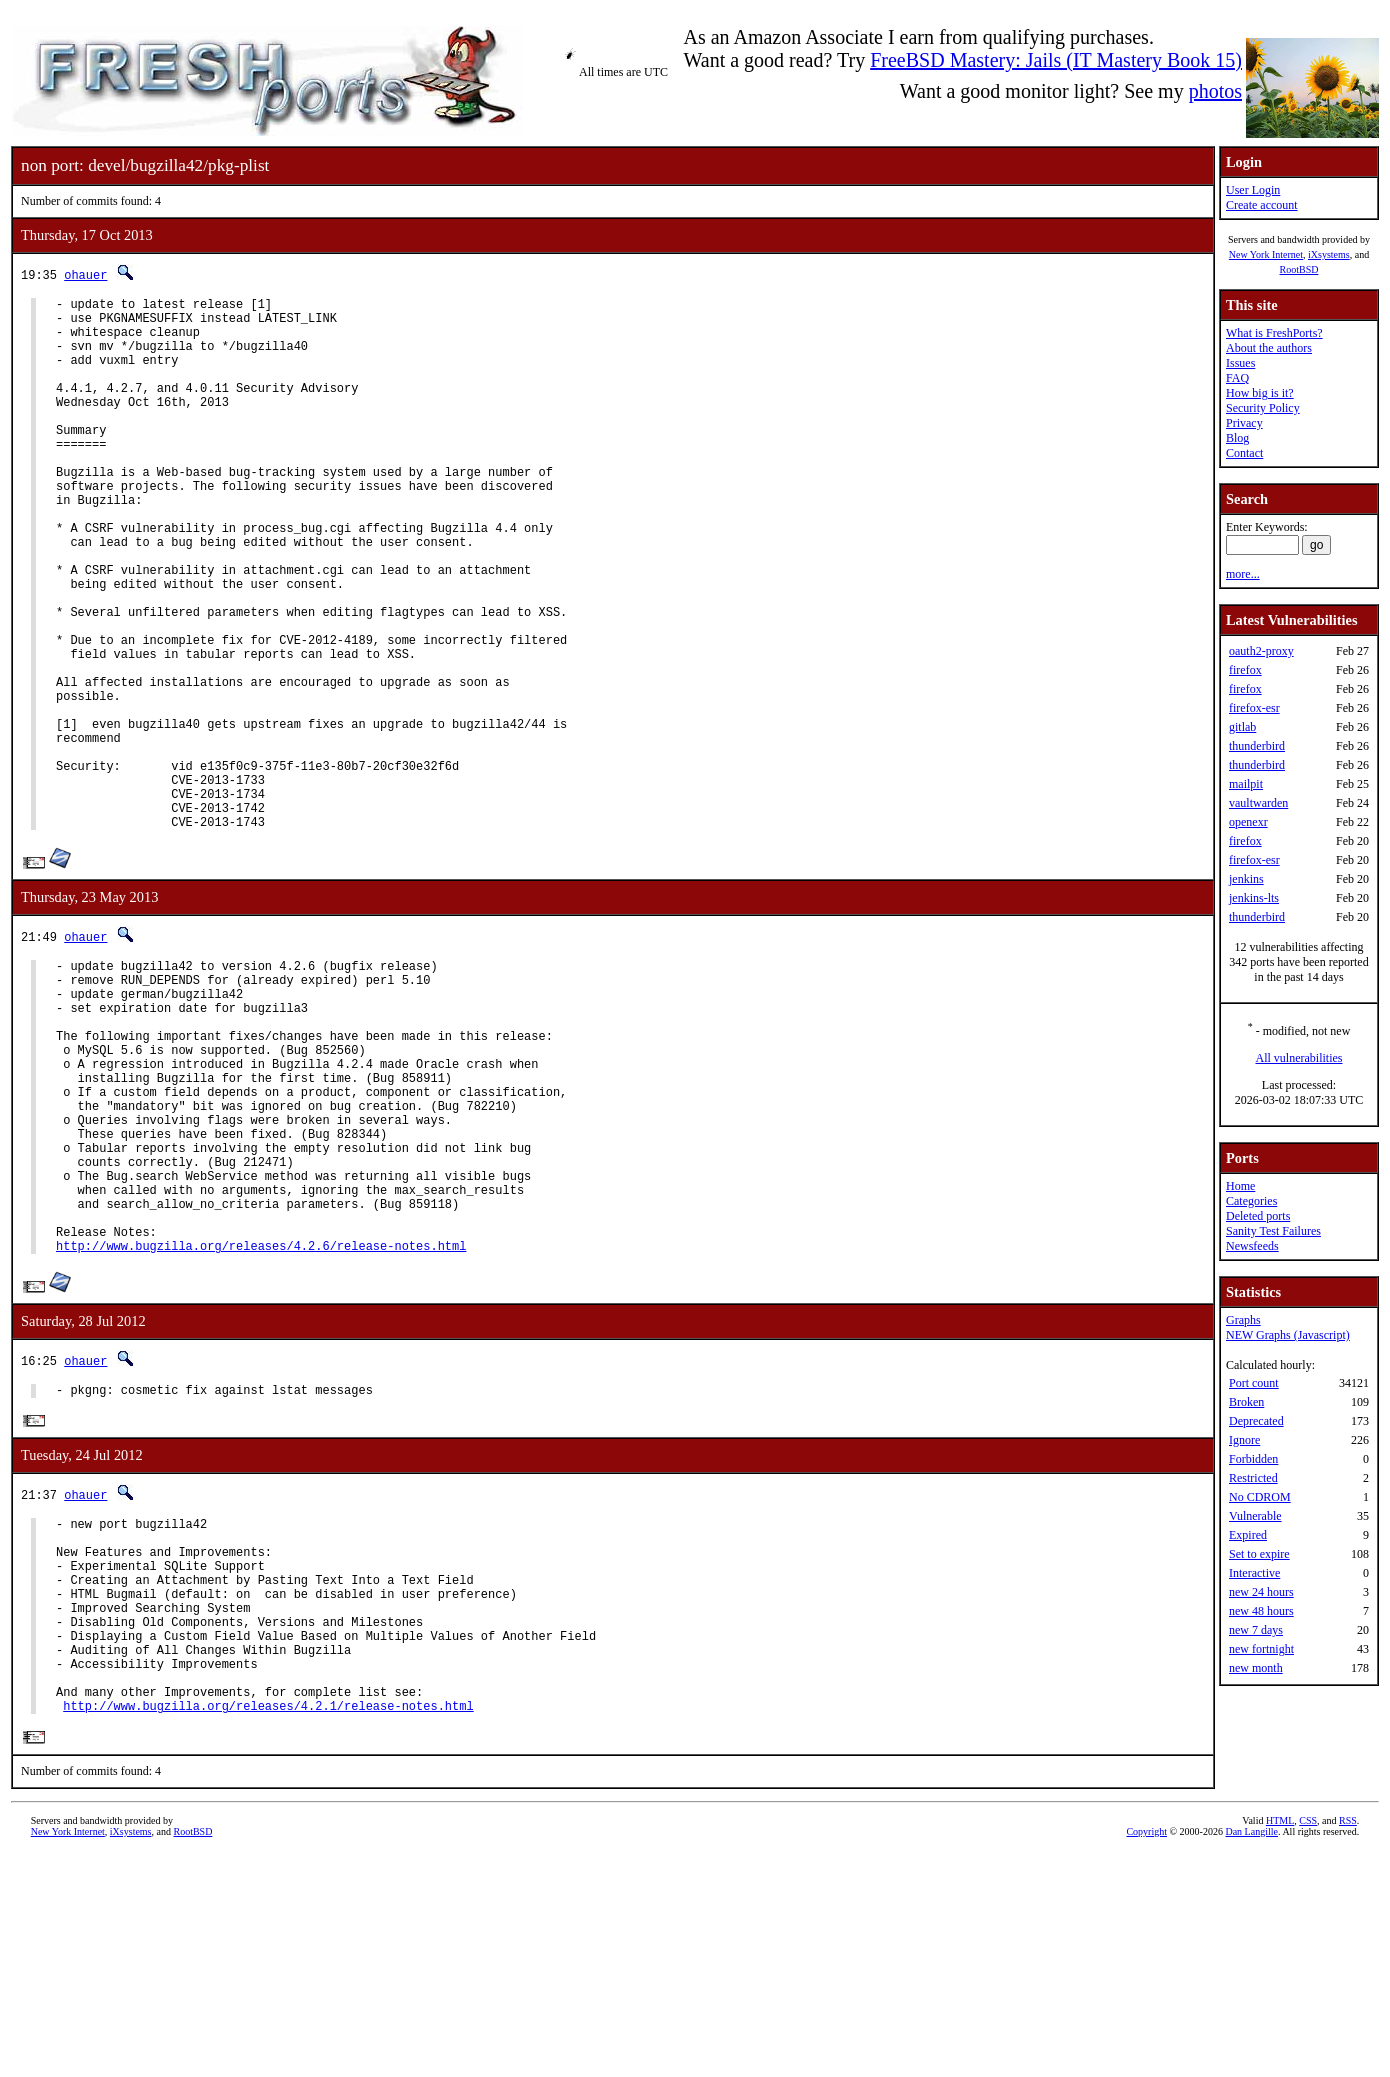 Image resolution: width=1390 pixels, height=2077 pixels. I want to click on FreeBSD Mastery: Jails (IT Mastery Book 15), so click(1056, 60).